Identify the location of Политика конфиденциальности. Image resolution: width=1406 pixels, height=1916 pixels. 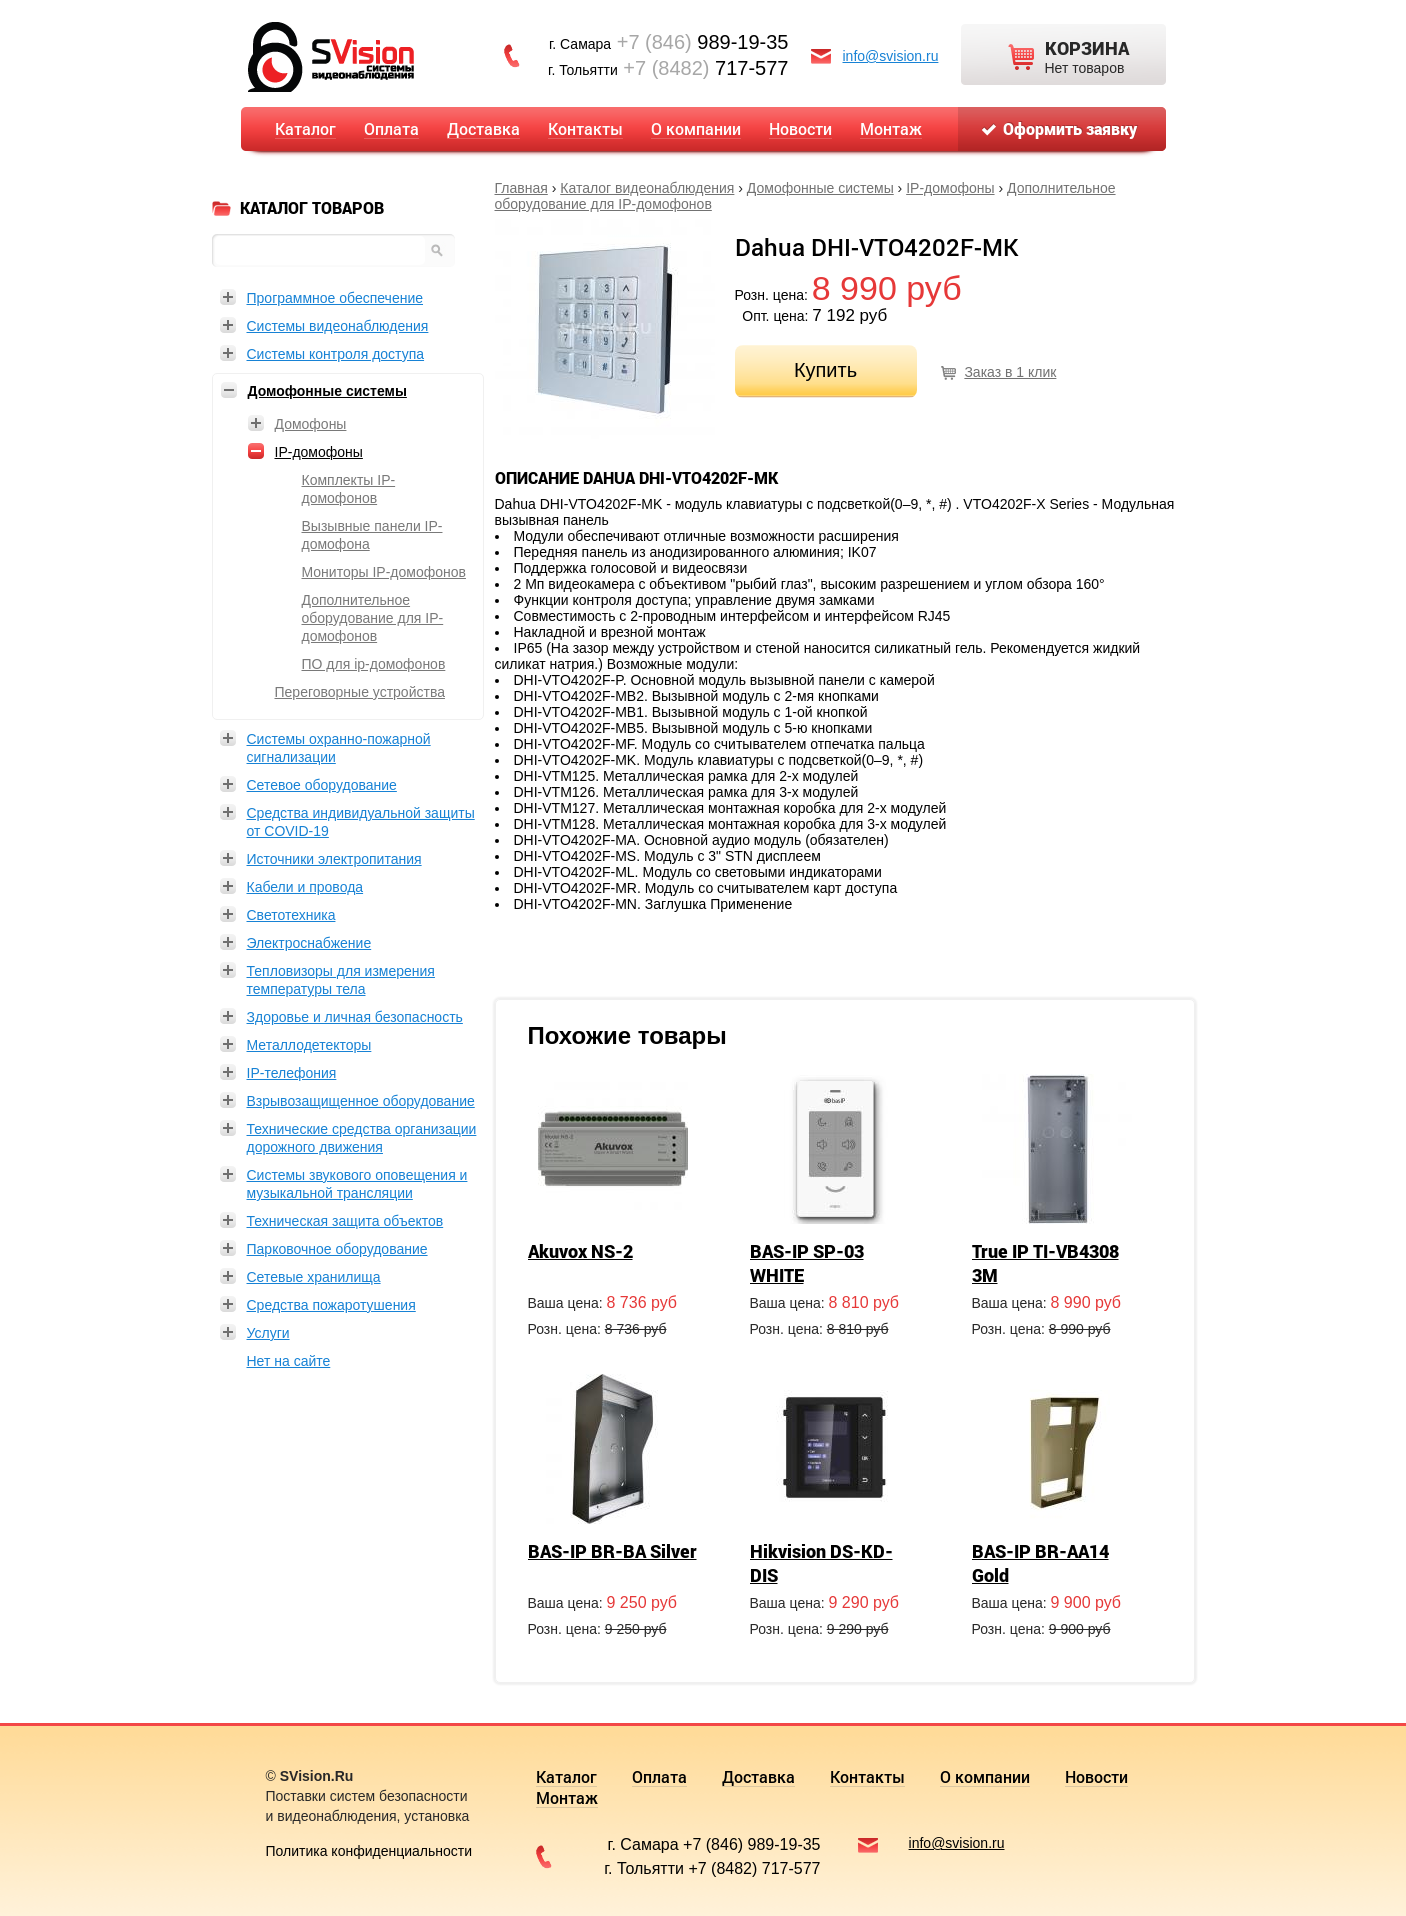
(369, 1851).